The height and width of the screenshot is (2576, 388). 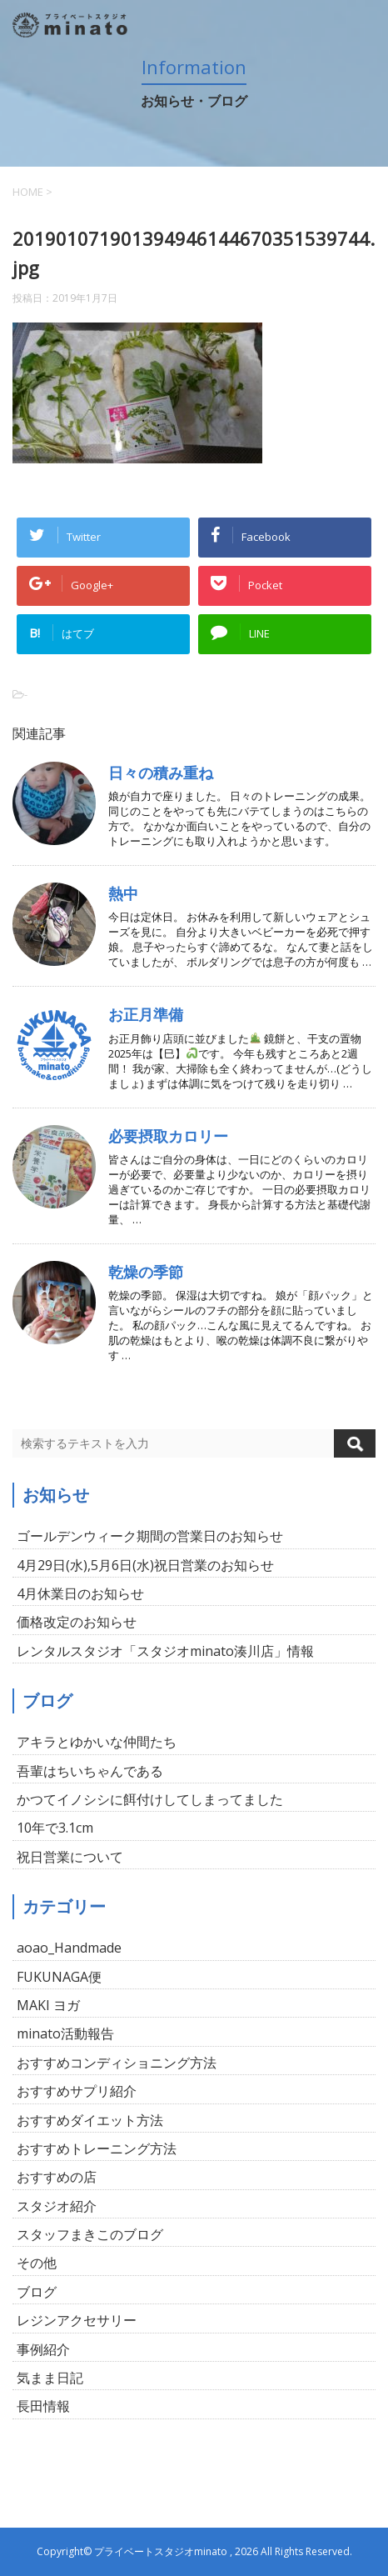 What do you see at coordinates (80, 1593) in the screenshot?
I see `4月休業日のお知らせ` at bounding box center [80, 1593].